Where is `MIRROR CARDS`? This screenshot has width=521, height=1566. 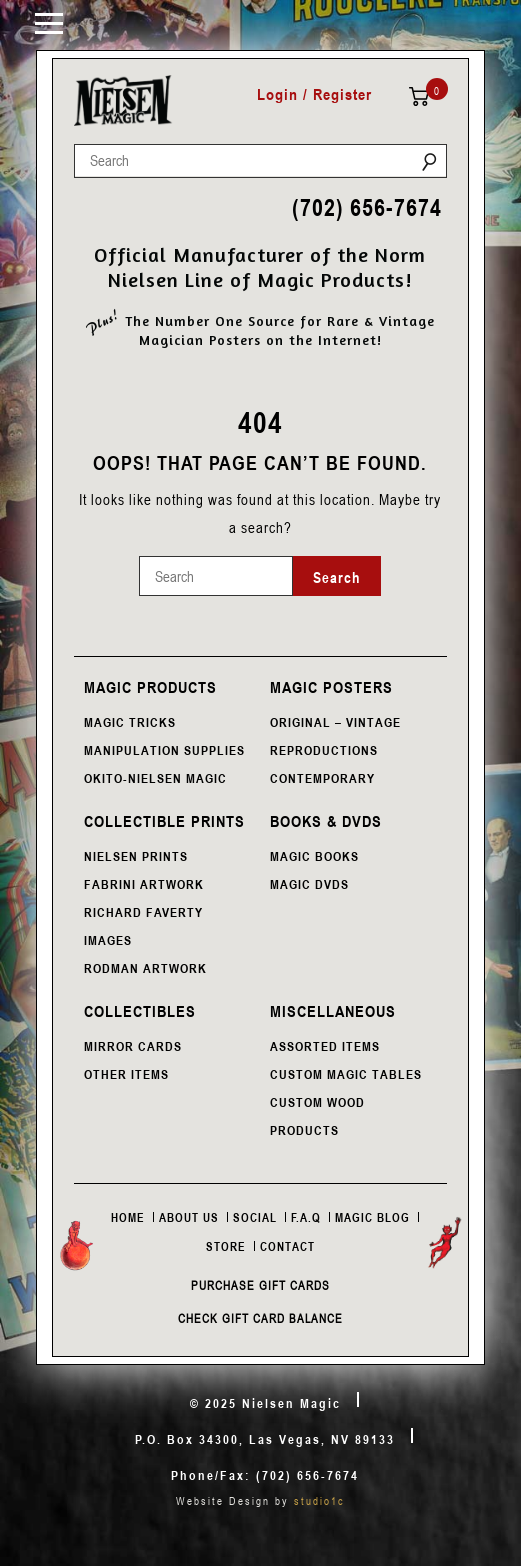
MIRROR CARDS is located at coordinates (133, 1046).